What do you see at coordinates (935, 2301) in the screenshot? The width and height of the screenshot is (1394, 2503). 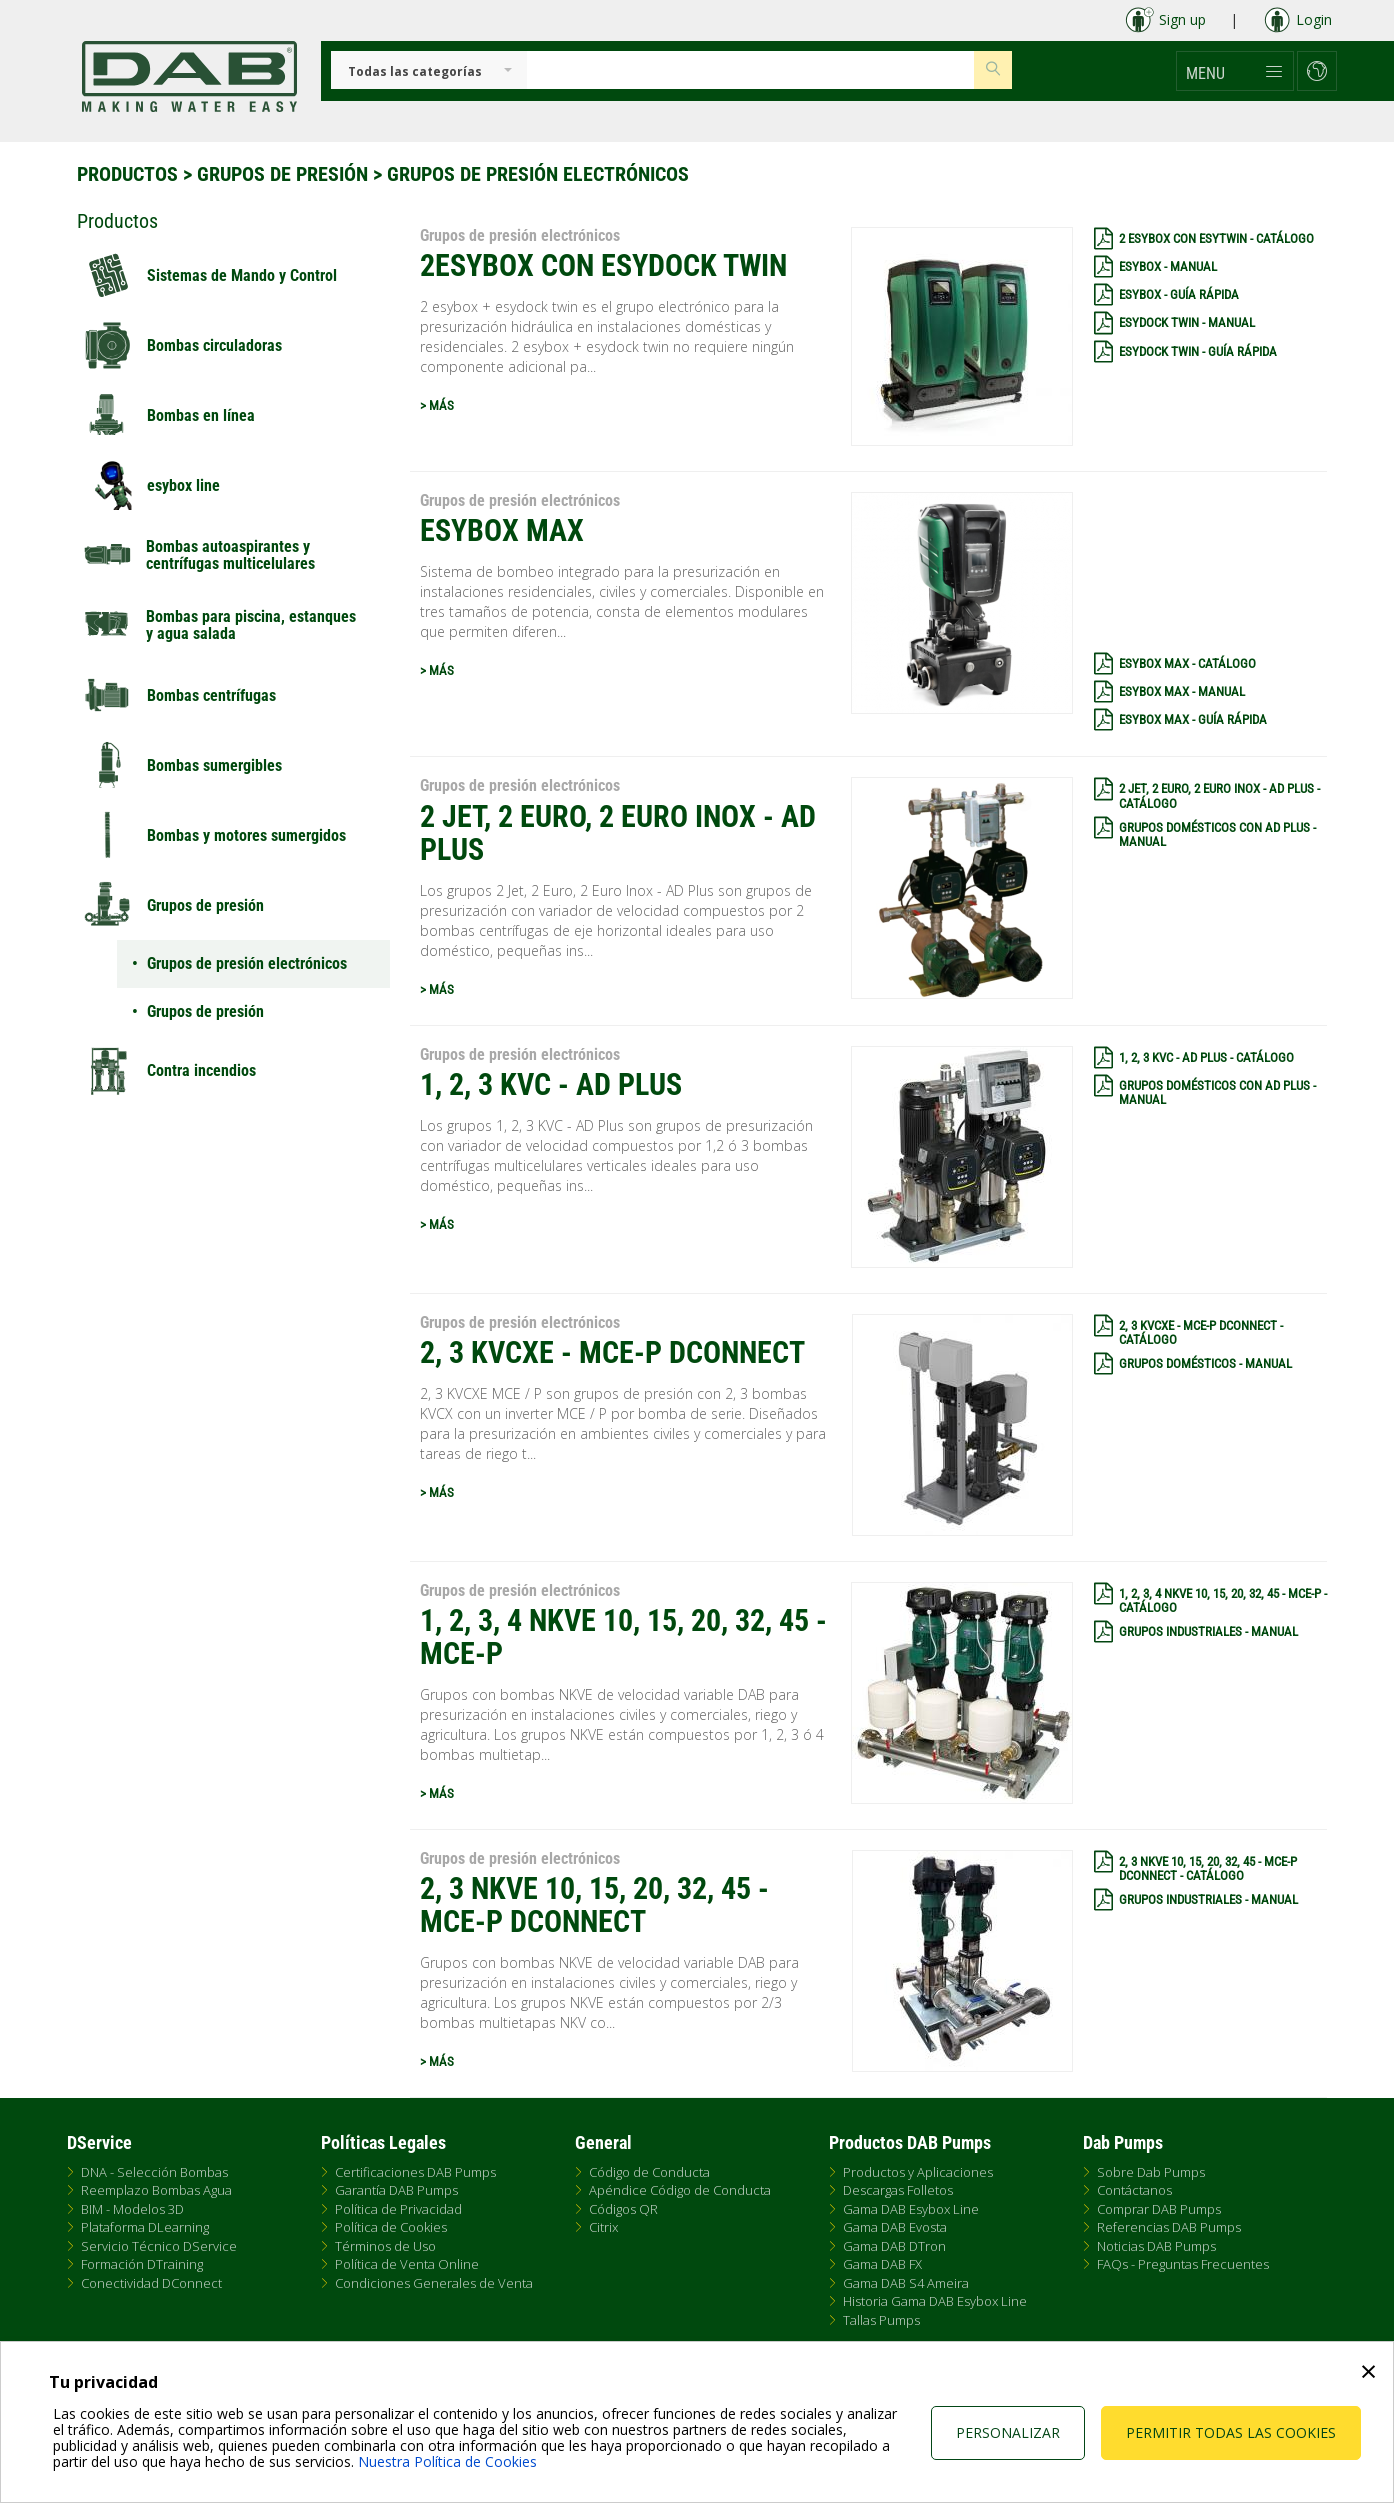 I see `Historia Gama DAB Esybox Line` at bounding box center [935, 2301].